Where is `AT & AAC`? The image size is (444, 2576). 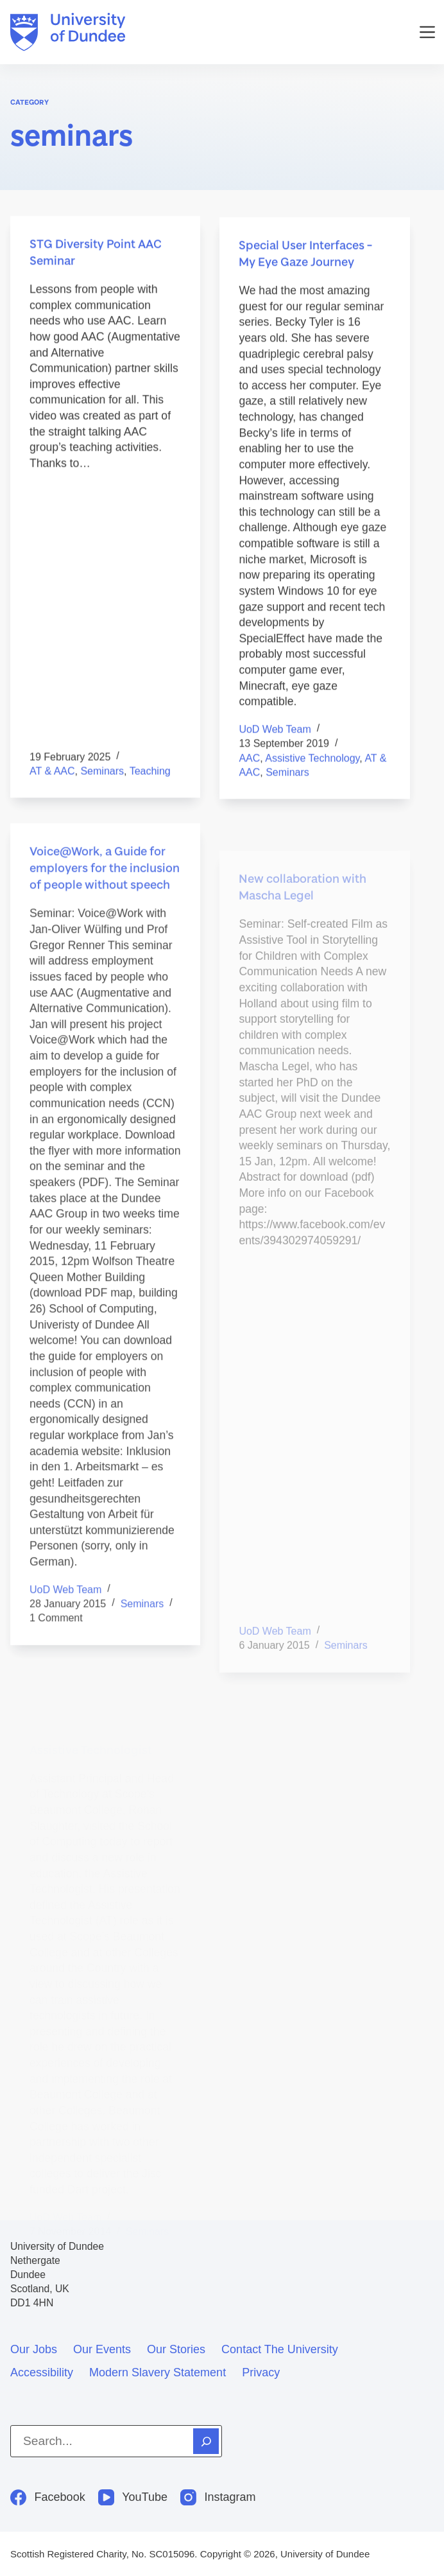
AT & AAC is located at coordinates (52, 771).